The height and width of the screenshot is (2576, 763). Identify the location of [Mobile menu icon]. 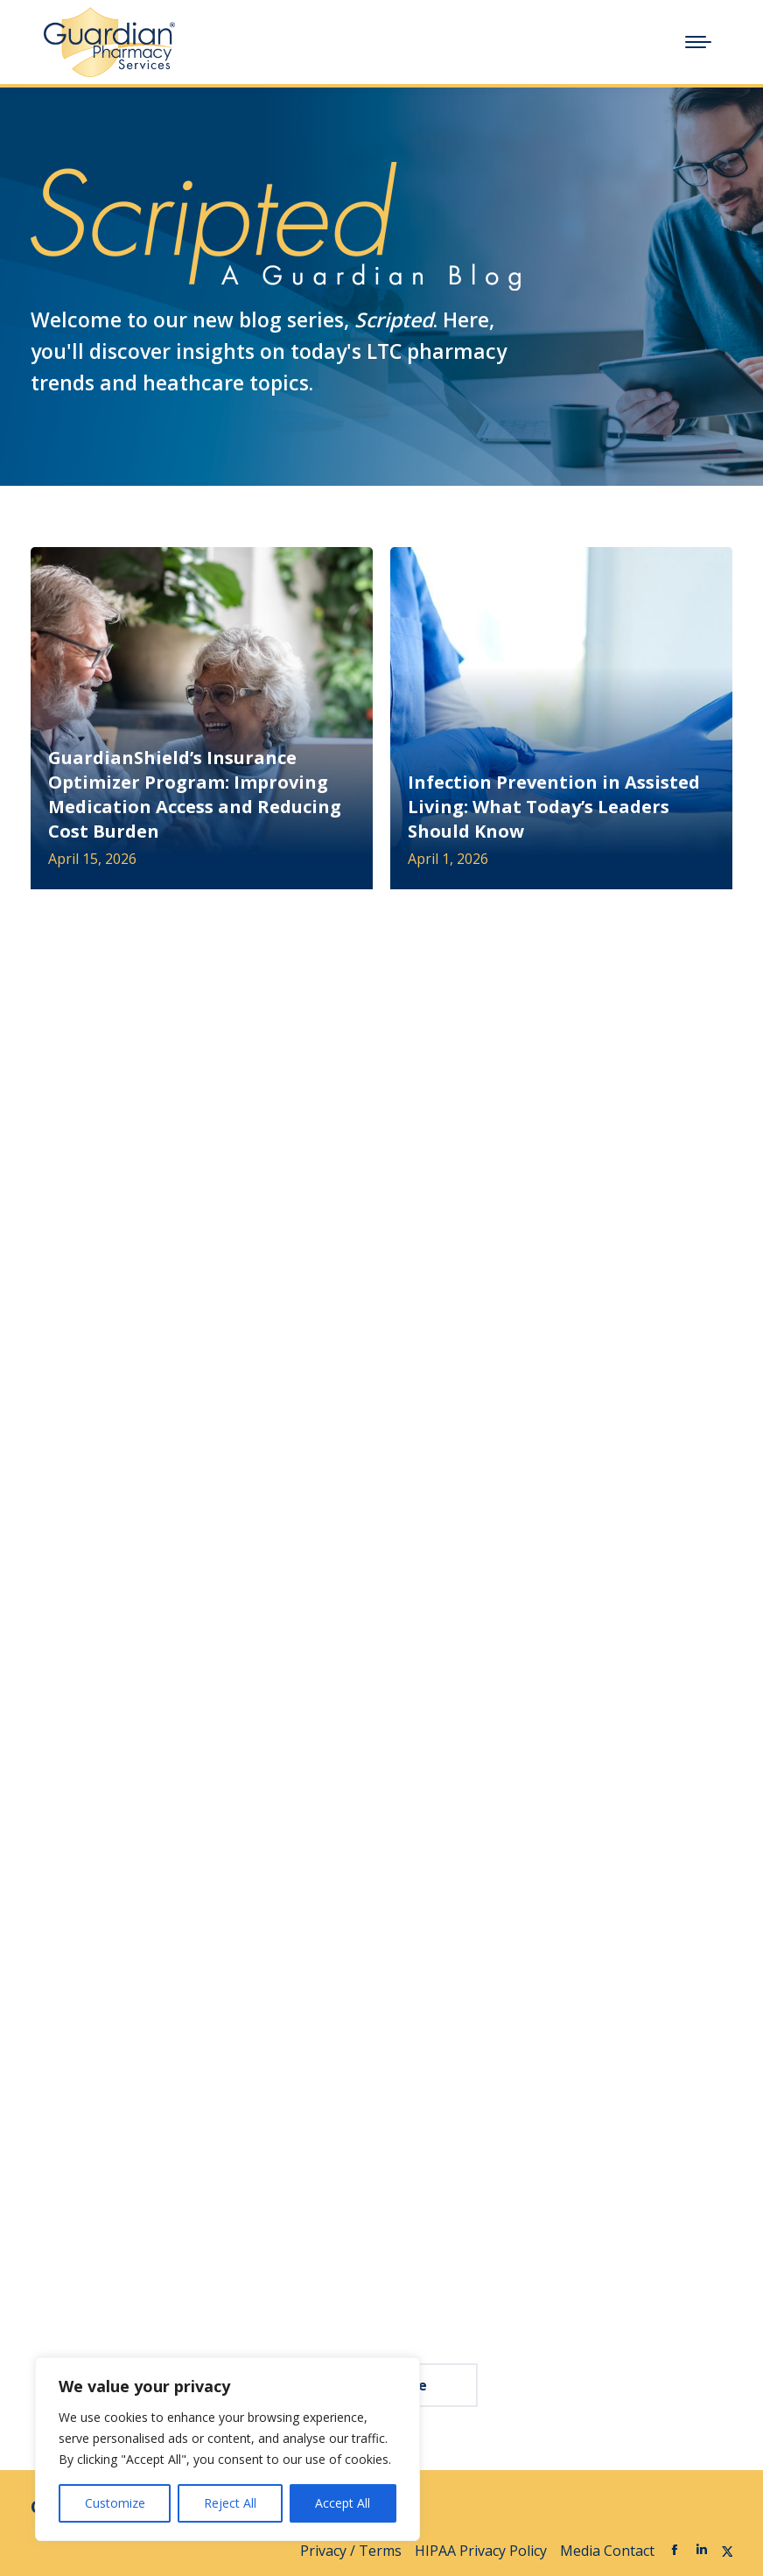
(698, 42).